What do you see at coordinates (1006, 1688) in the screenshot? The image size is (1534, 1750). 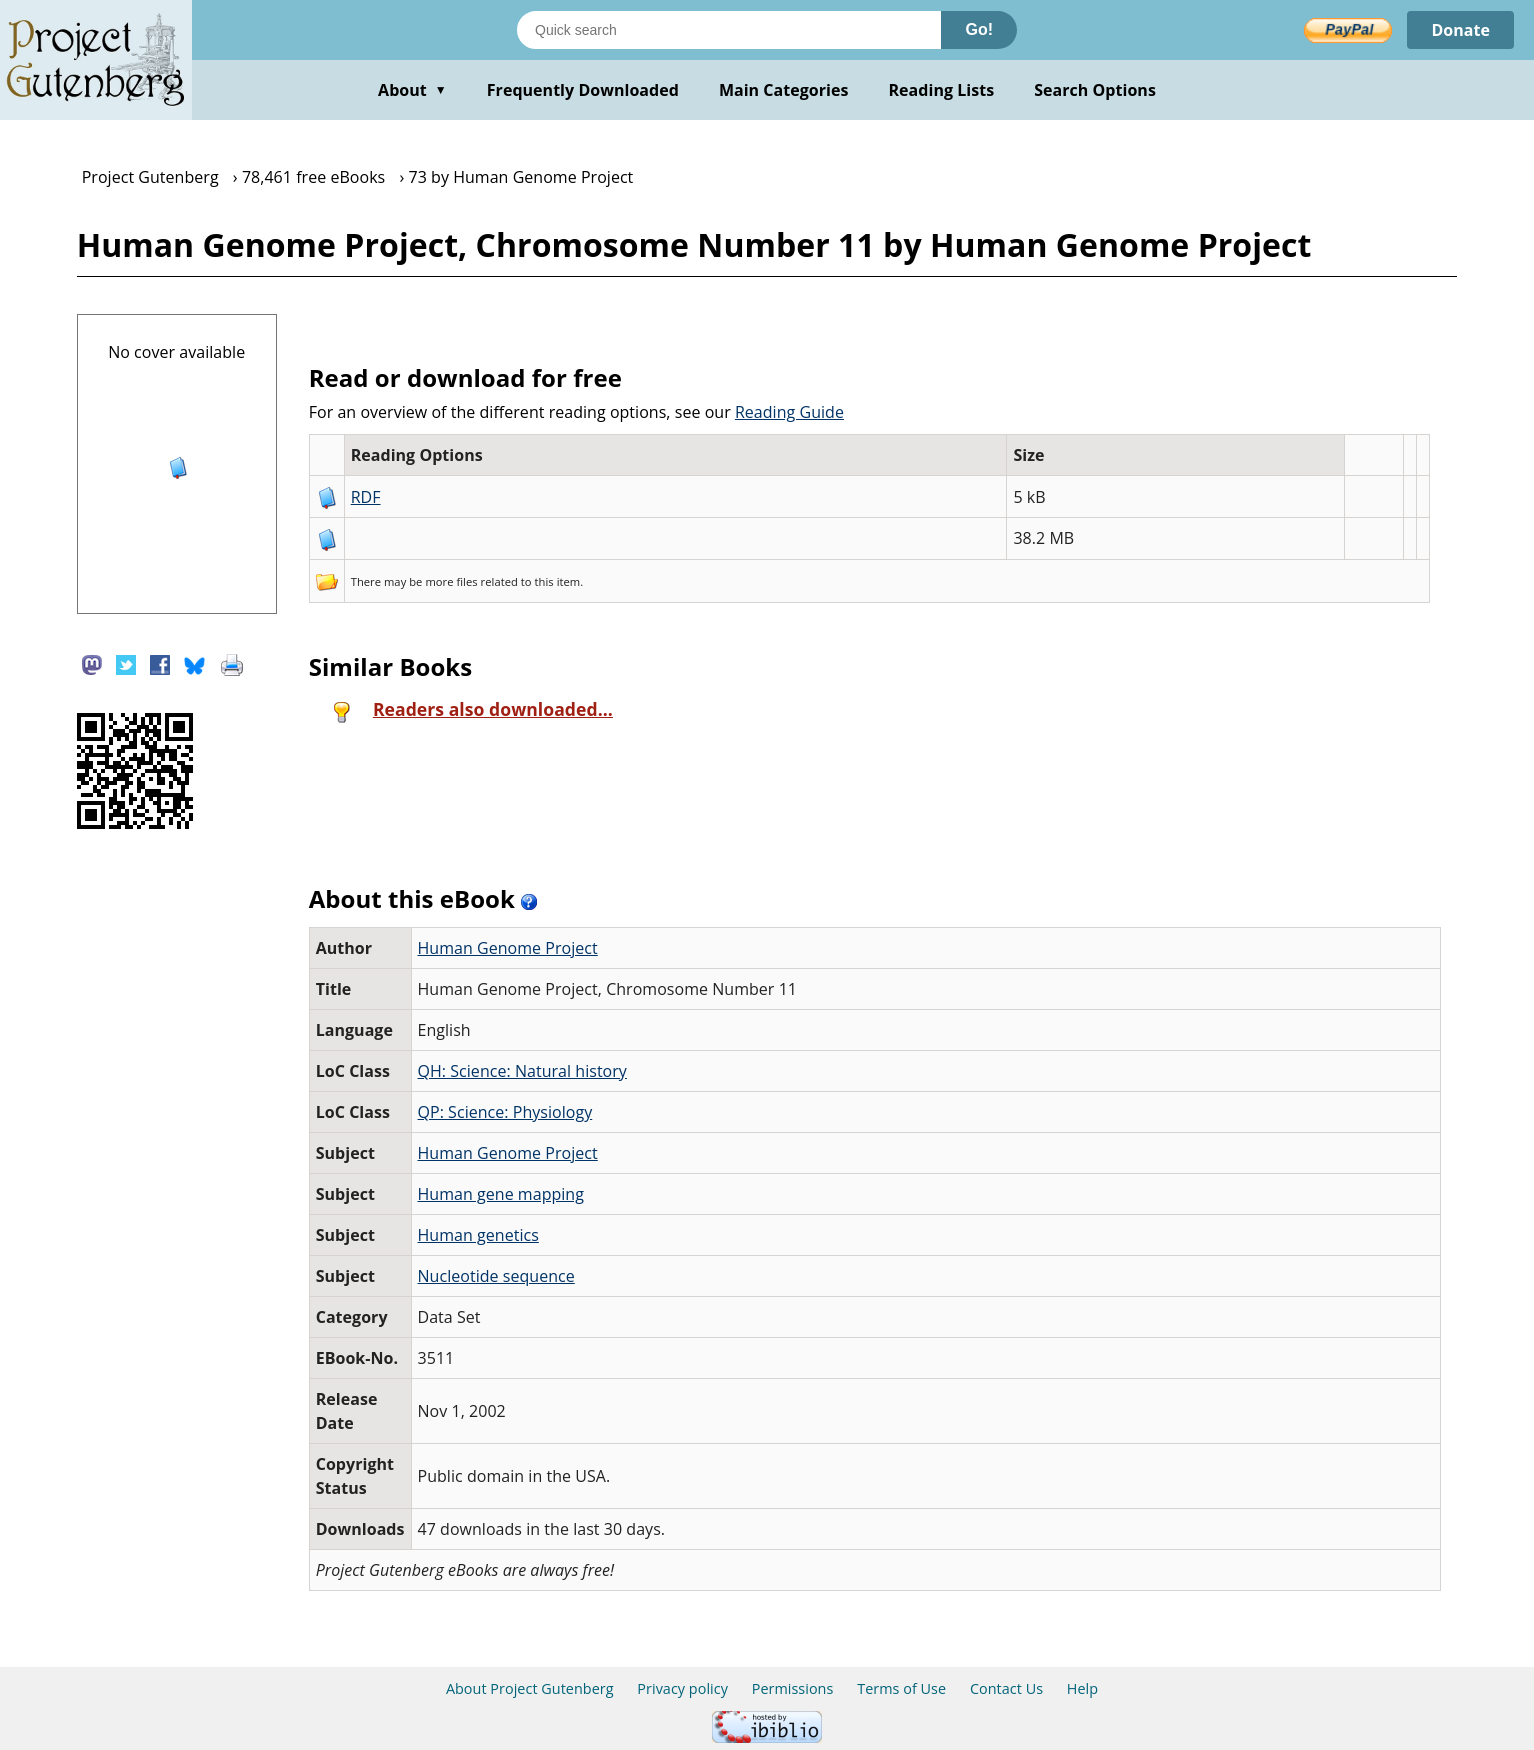 I see `Contact Us` at bounding box center [1006, 1688].